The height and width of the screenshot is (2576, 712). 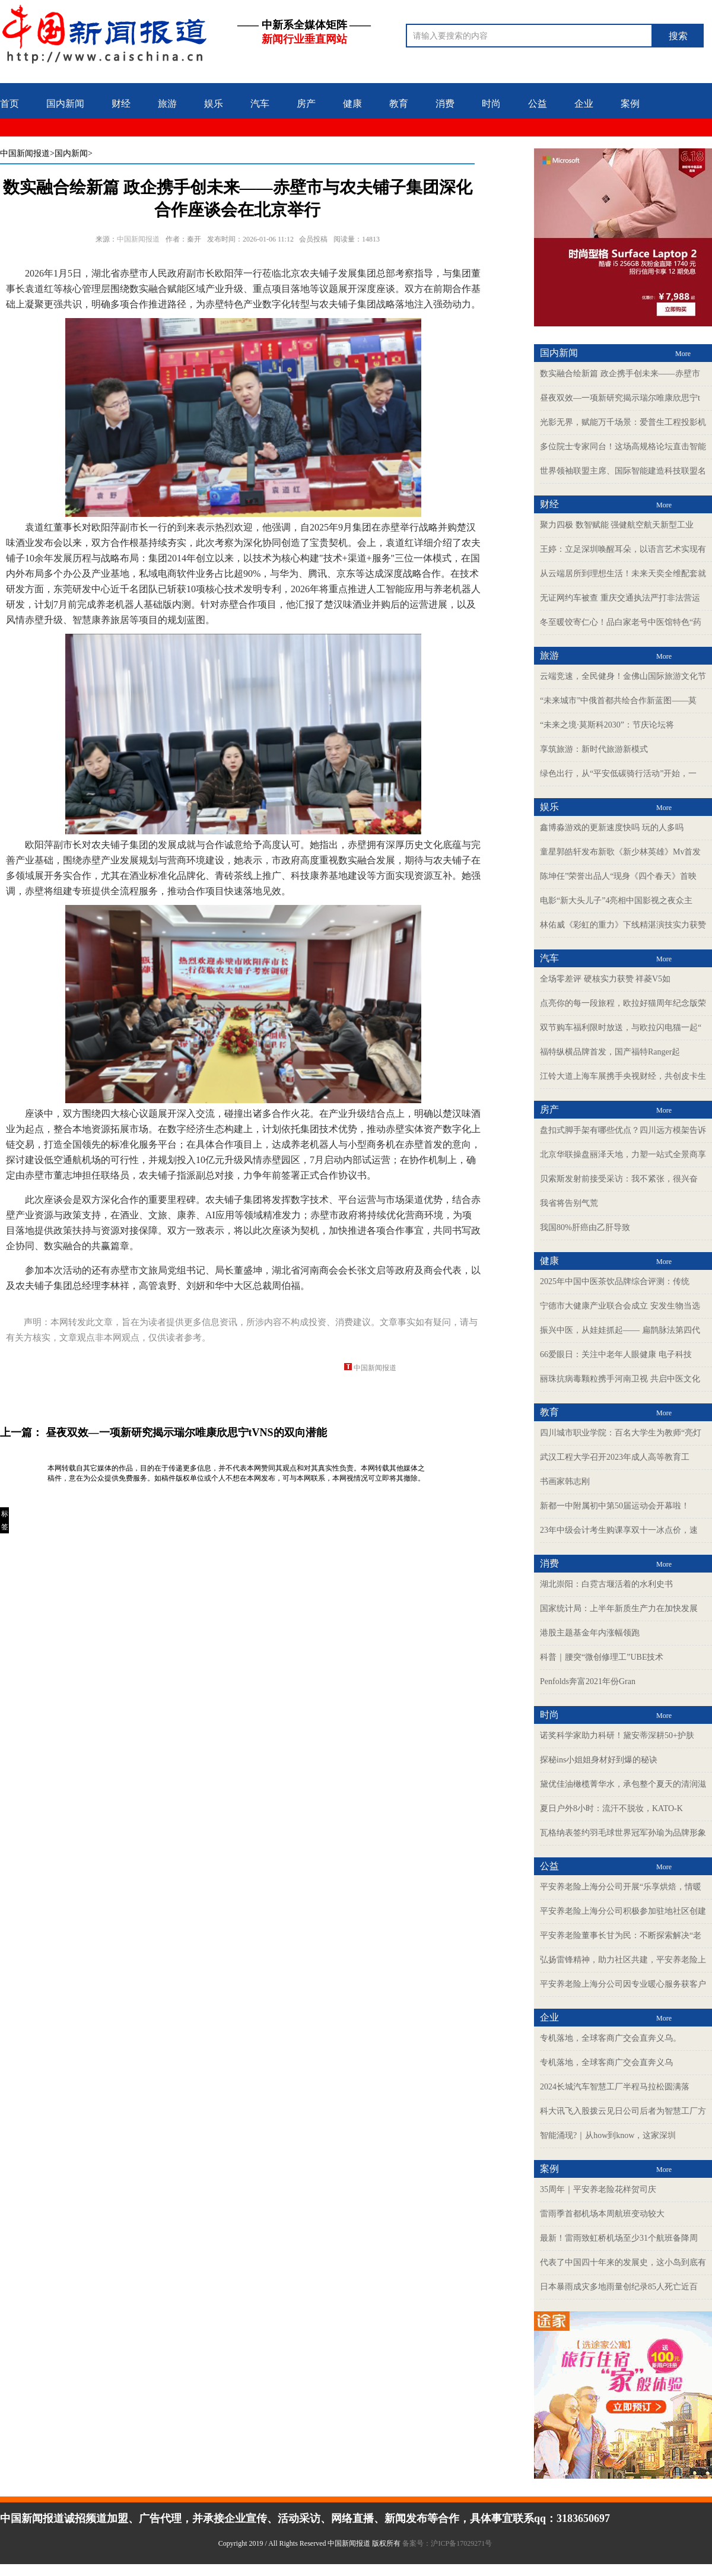 I want to click on 66爱眼日：关注中老年人眼健康 电子科技, so click(x=616, y=1354).